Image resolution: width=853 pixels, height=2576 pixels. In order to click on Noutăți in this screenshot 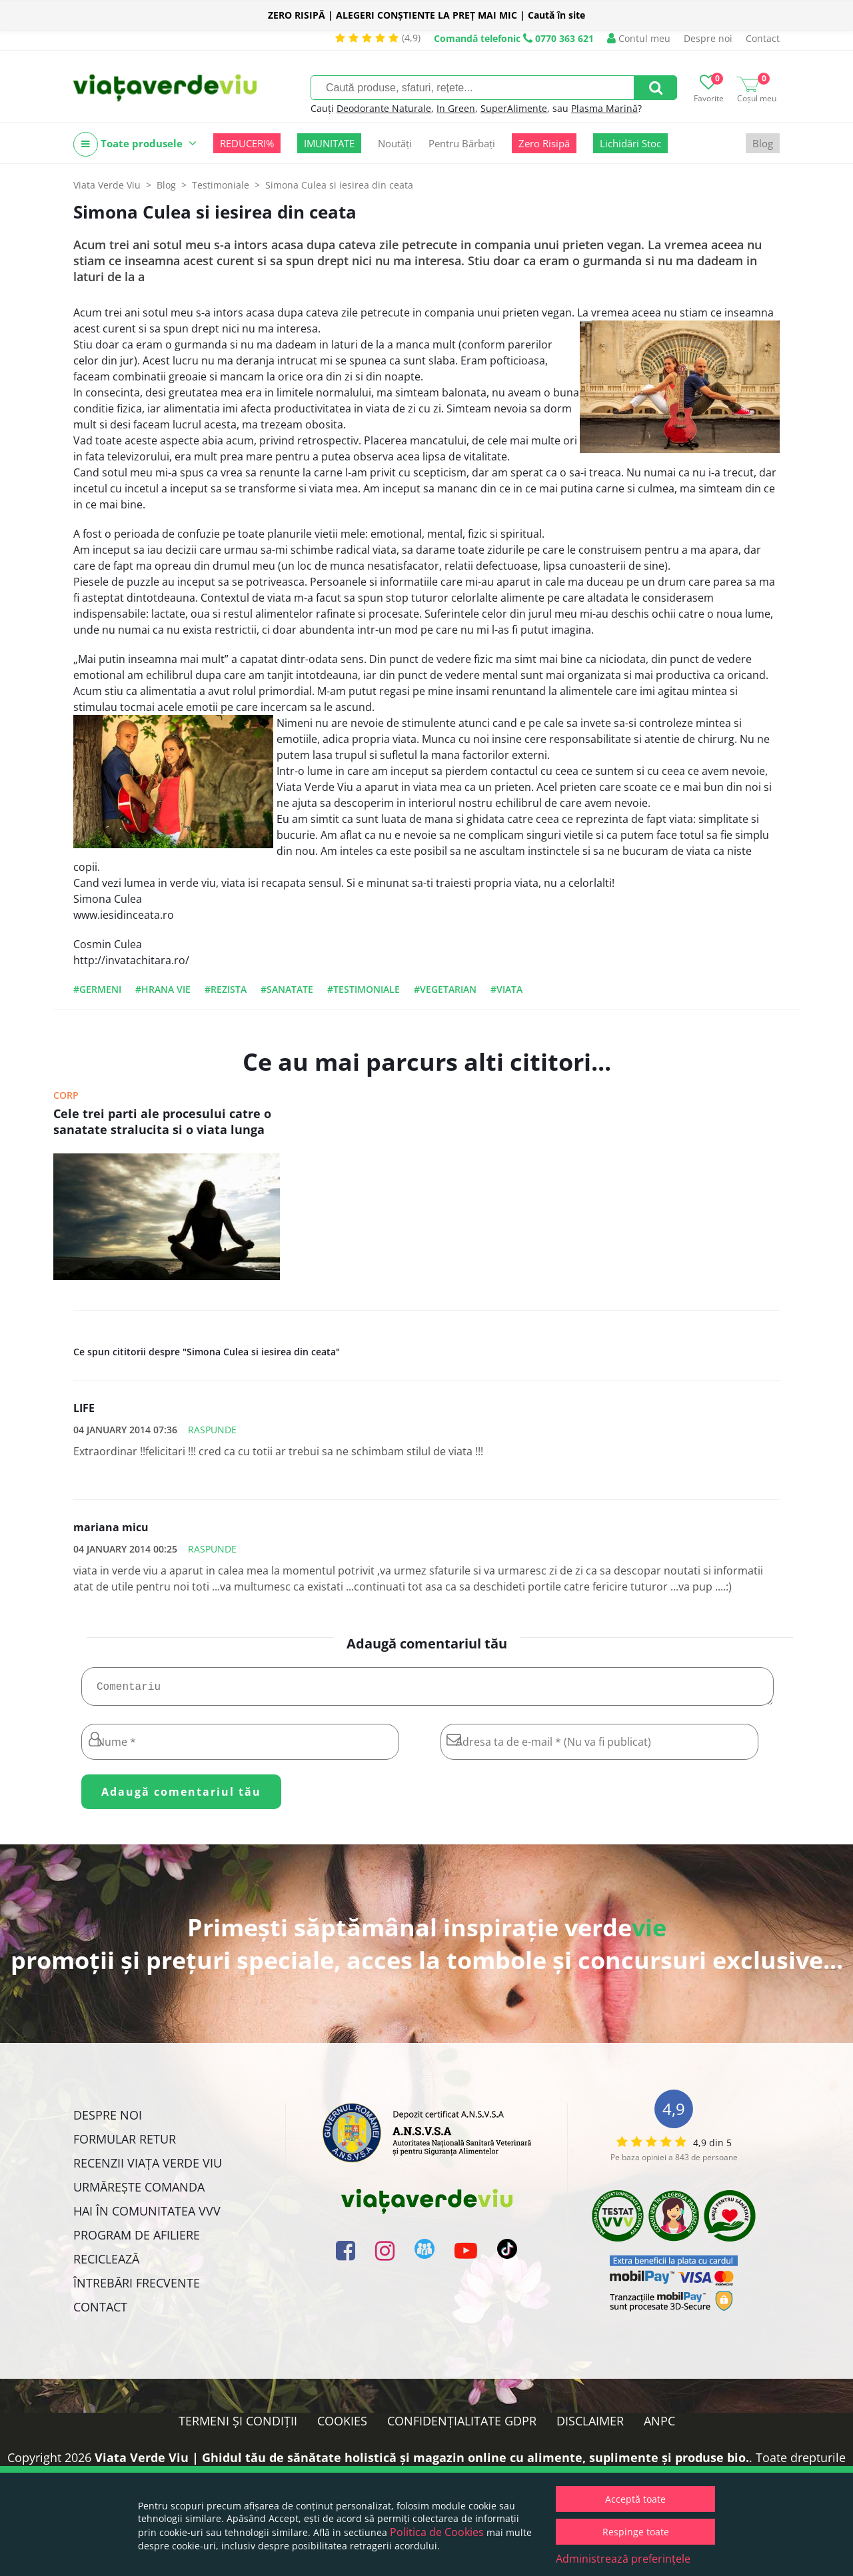, I will do `click(395, 143)`.